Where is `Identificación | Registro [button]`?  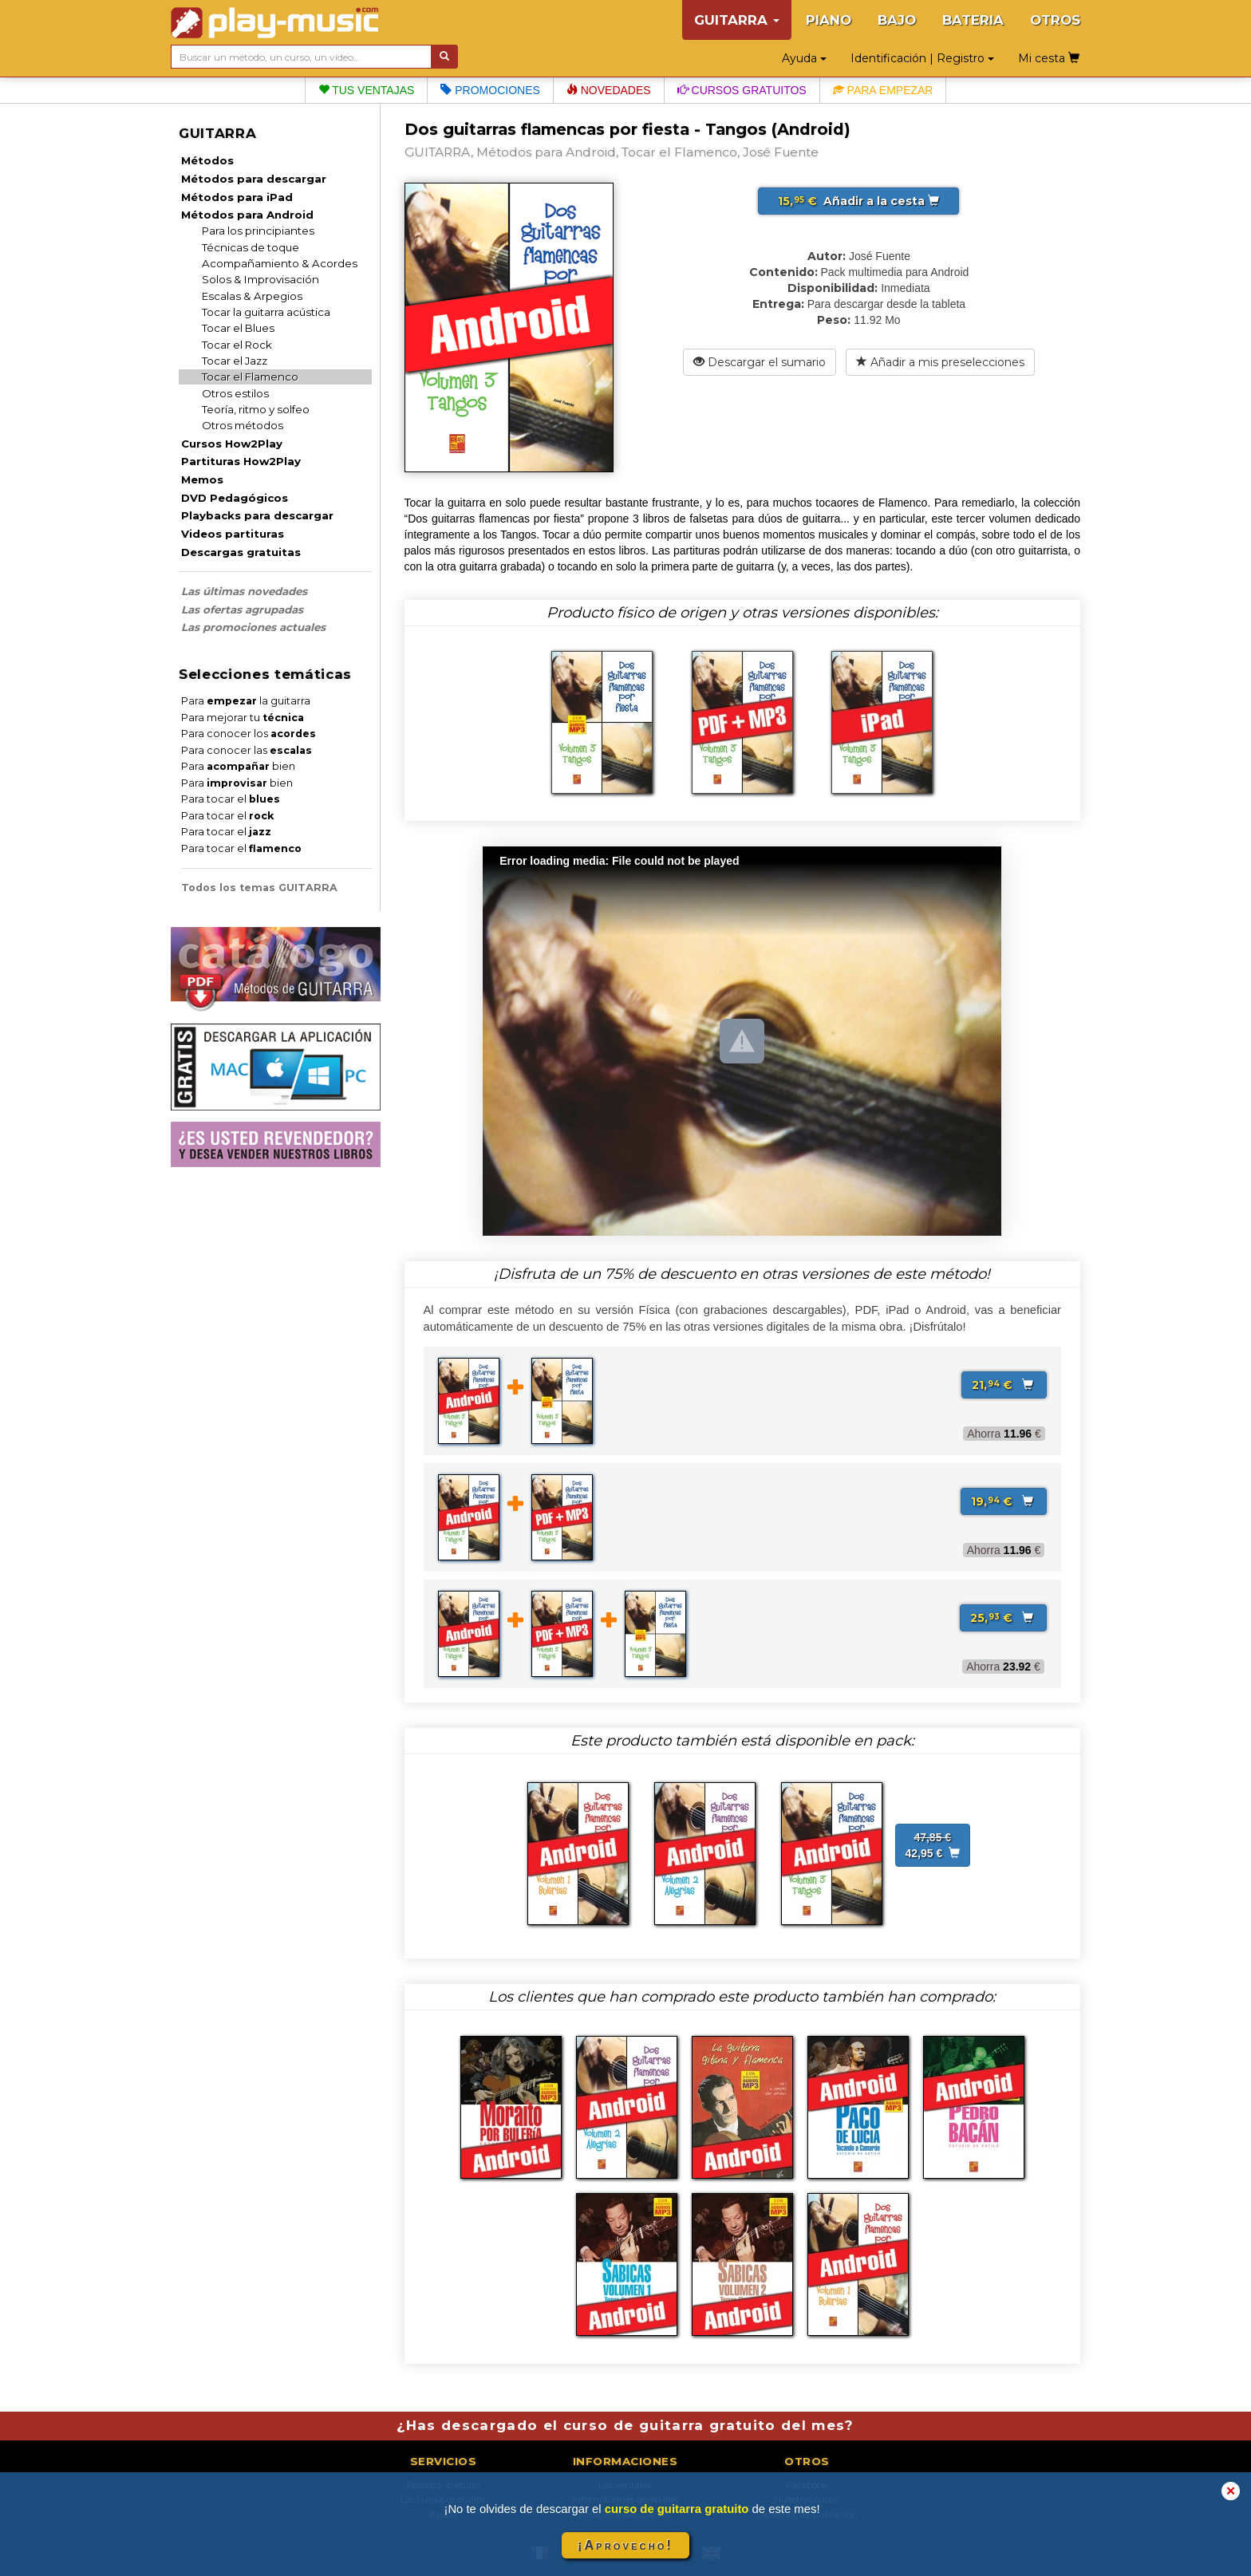 Identificación | Registro [button] is located at coordinates (922, 58).